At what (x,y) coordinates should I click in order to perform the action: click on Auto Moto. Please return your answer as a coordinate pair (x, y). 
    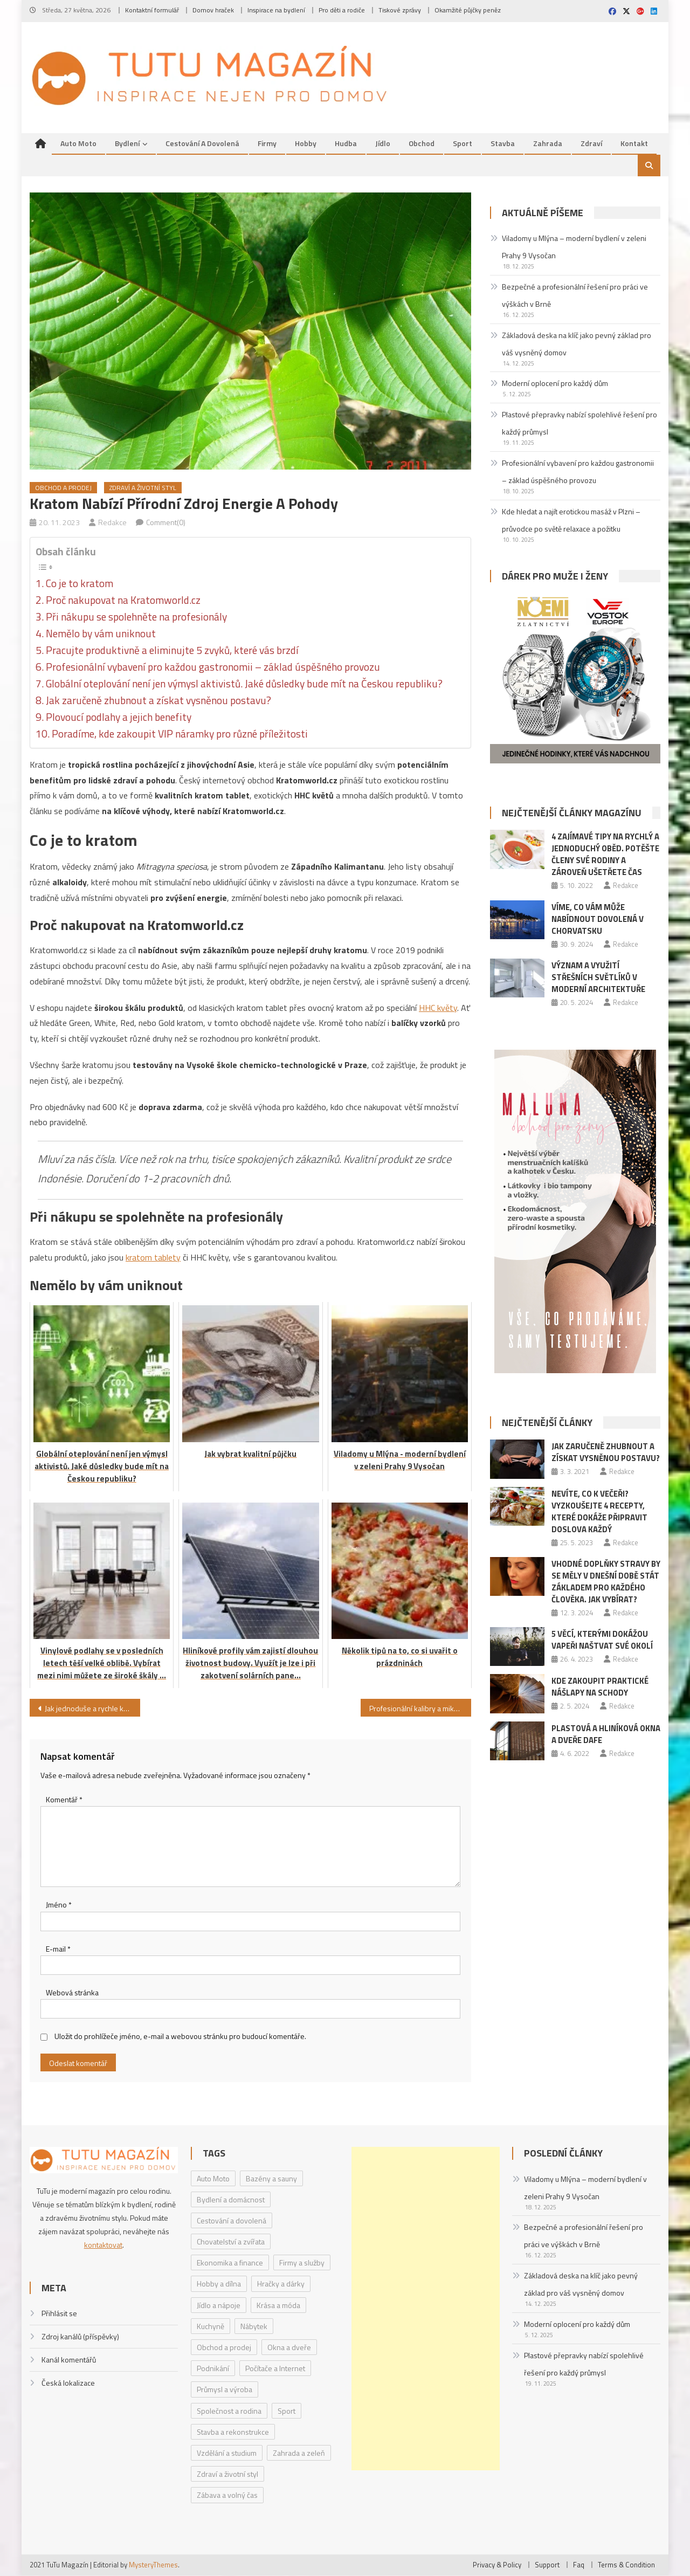
    Looking at the image, I should click on (78, 143).